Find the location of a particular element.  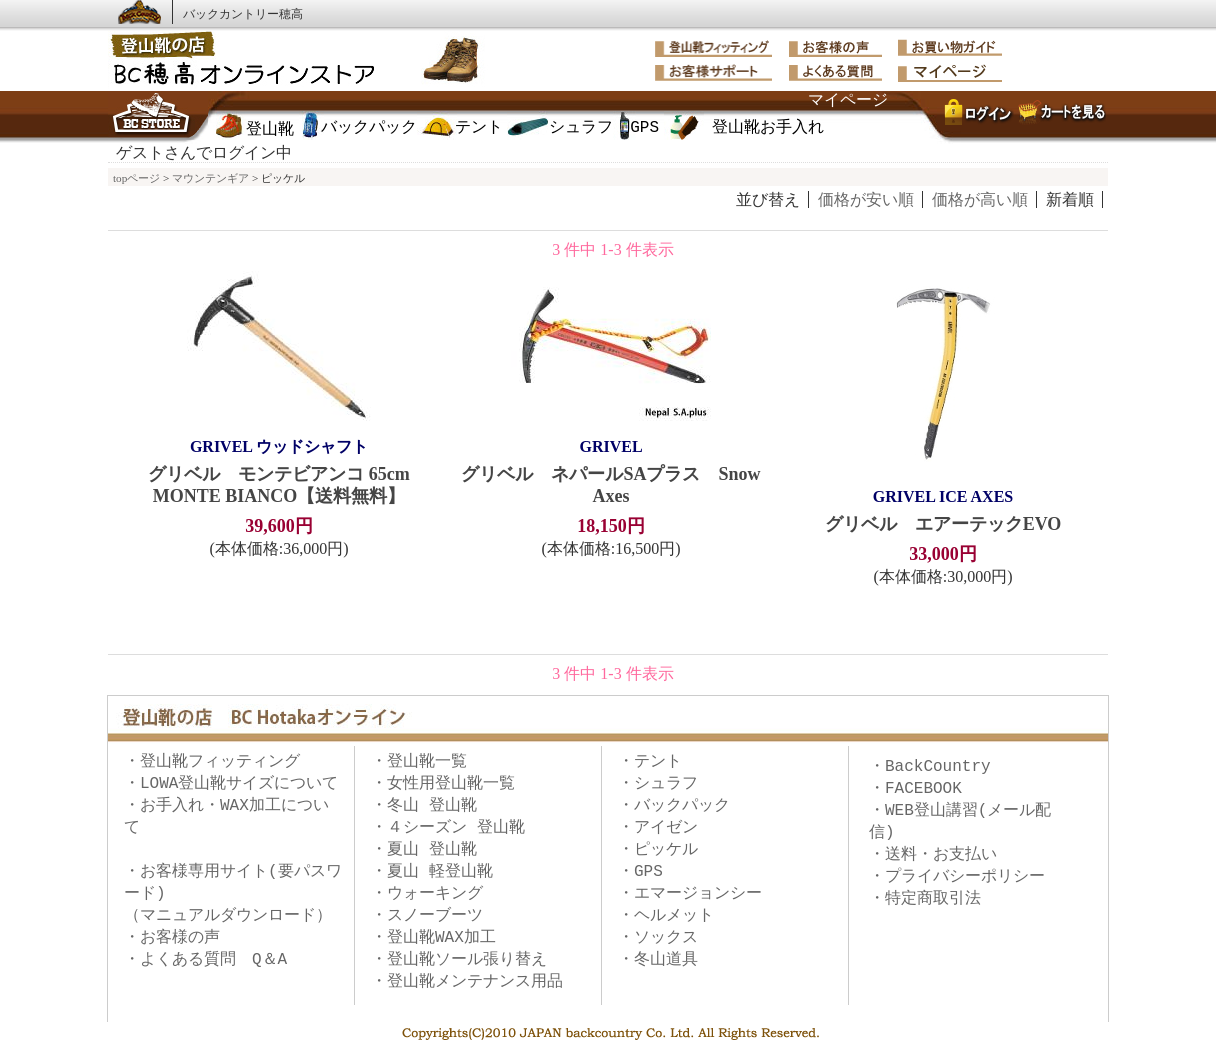

グリベル ネパールSAプラス Snow Axes is located at coordinates (611, 471).